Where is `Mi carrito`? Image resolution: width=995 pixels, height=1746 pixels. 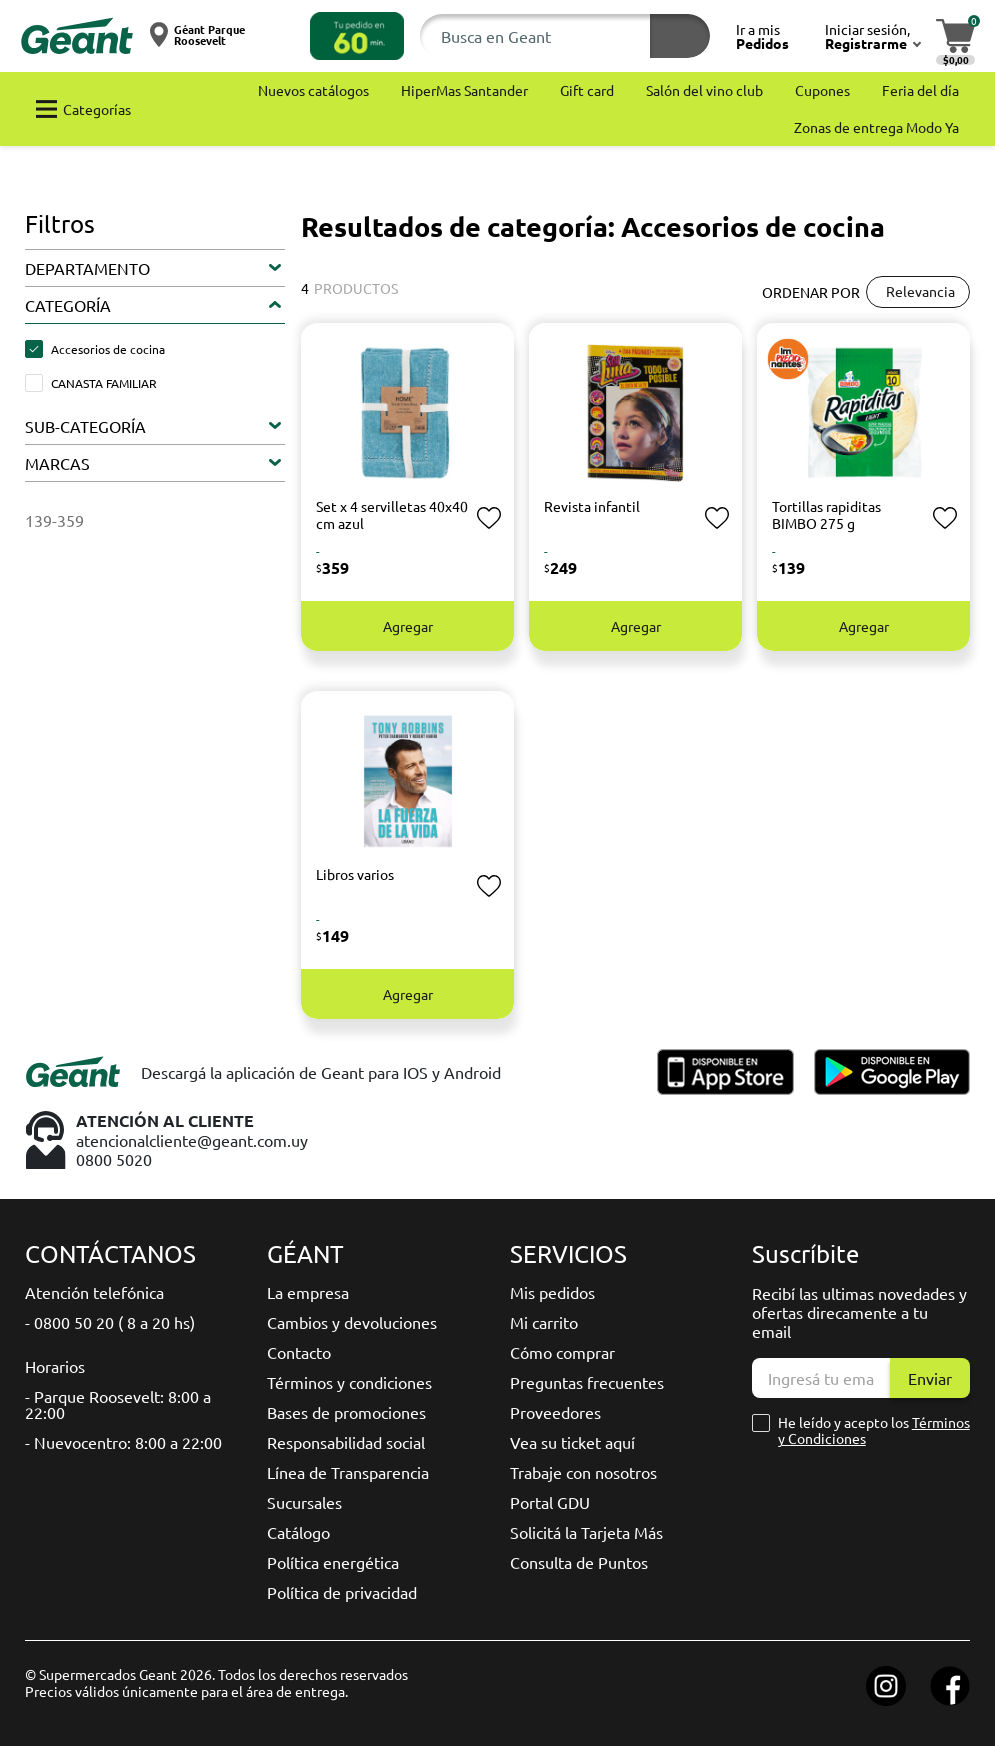 Mi carrito is located at coordinates (544, 1322).